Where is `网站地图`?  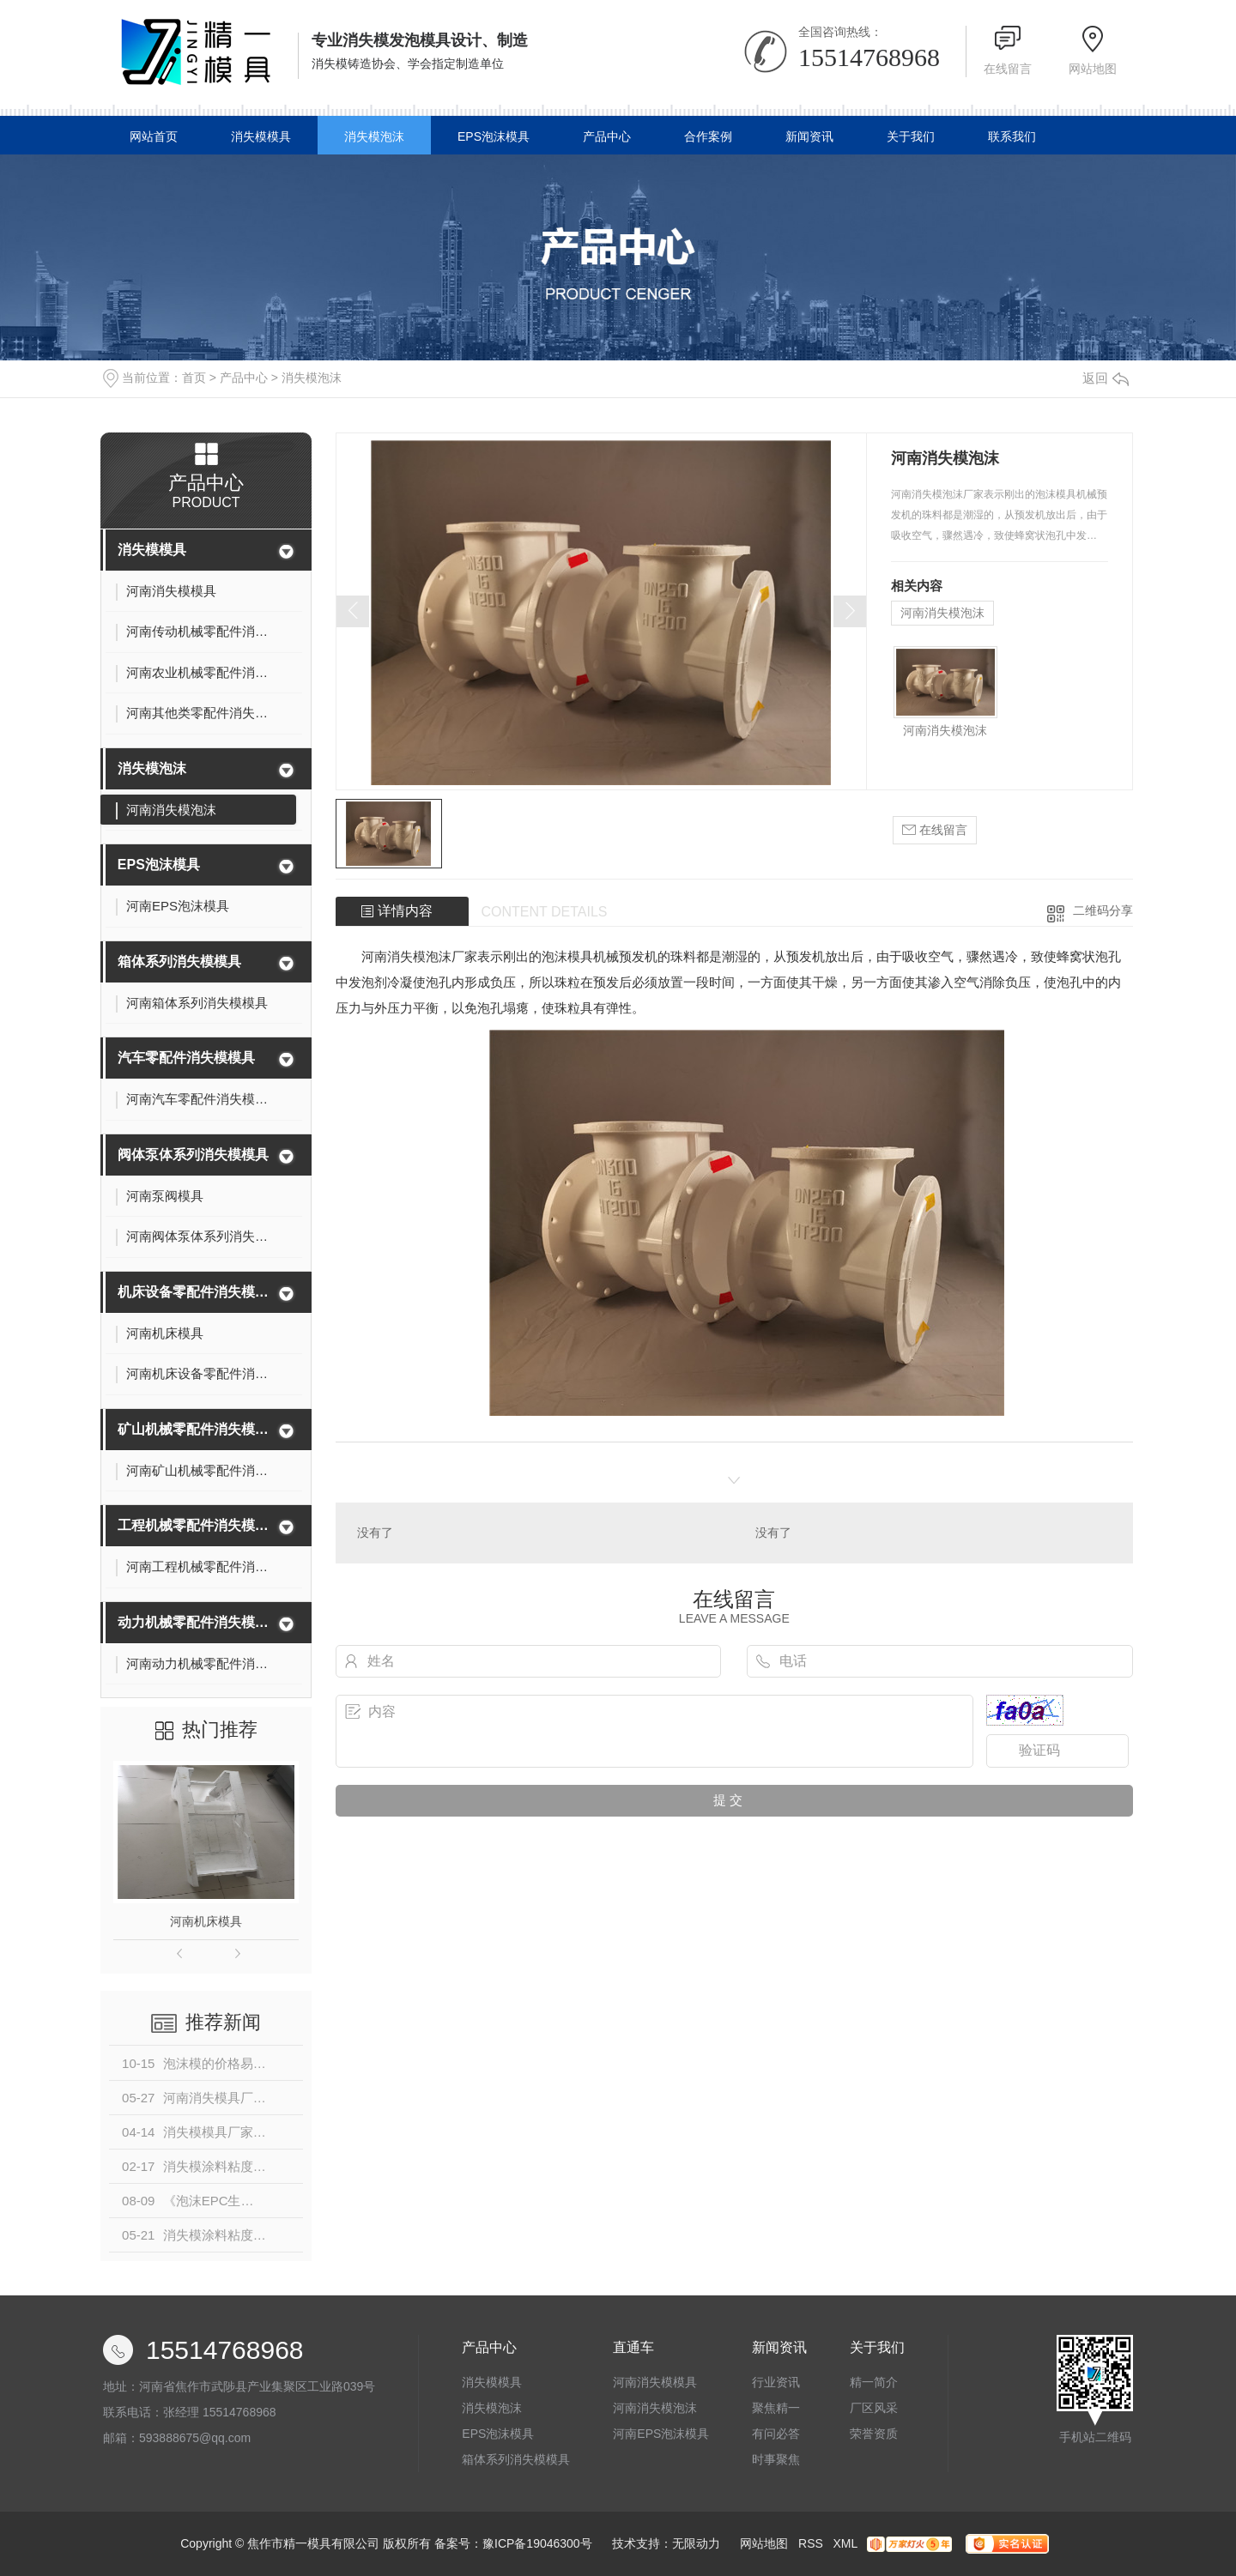
网站地图 is located at coordinates (1093, 69).